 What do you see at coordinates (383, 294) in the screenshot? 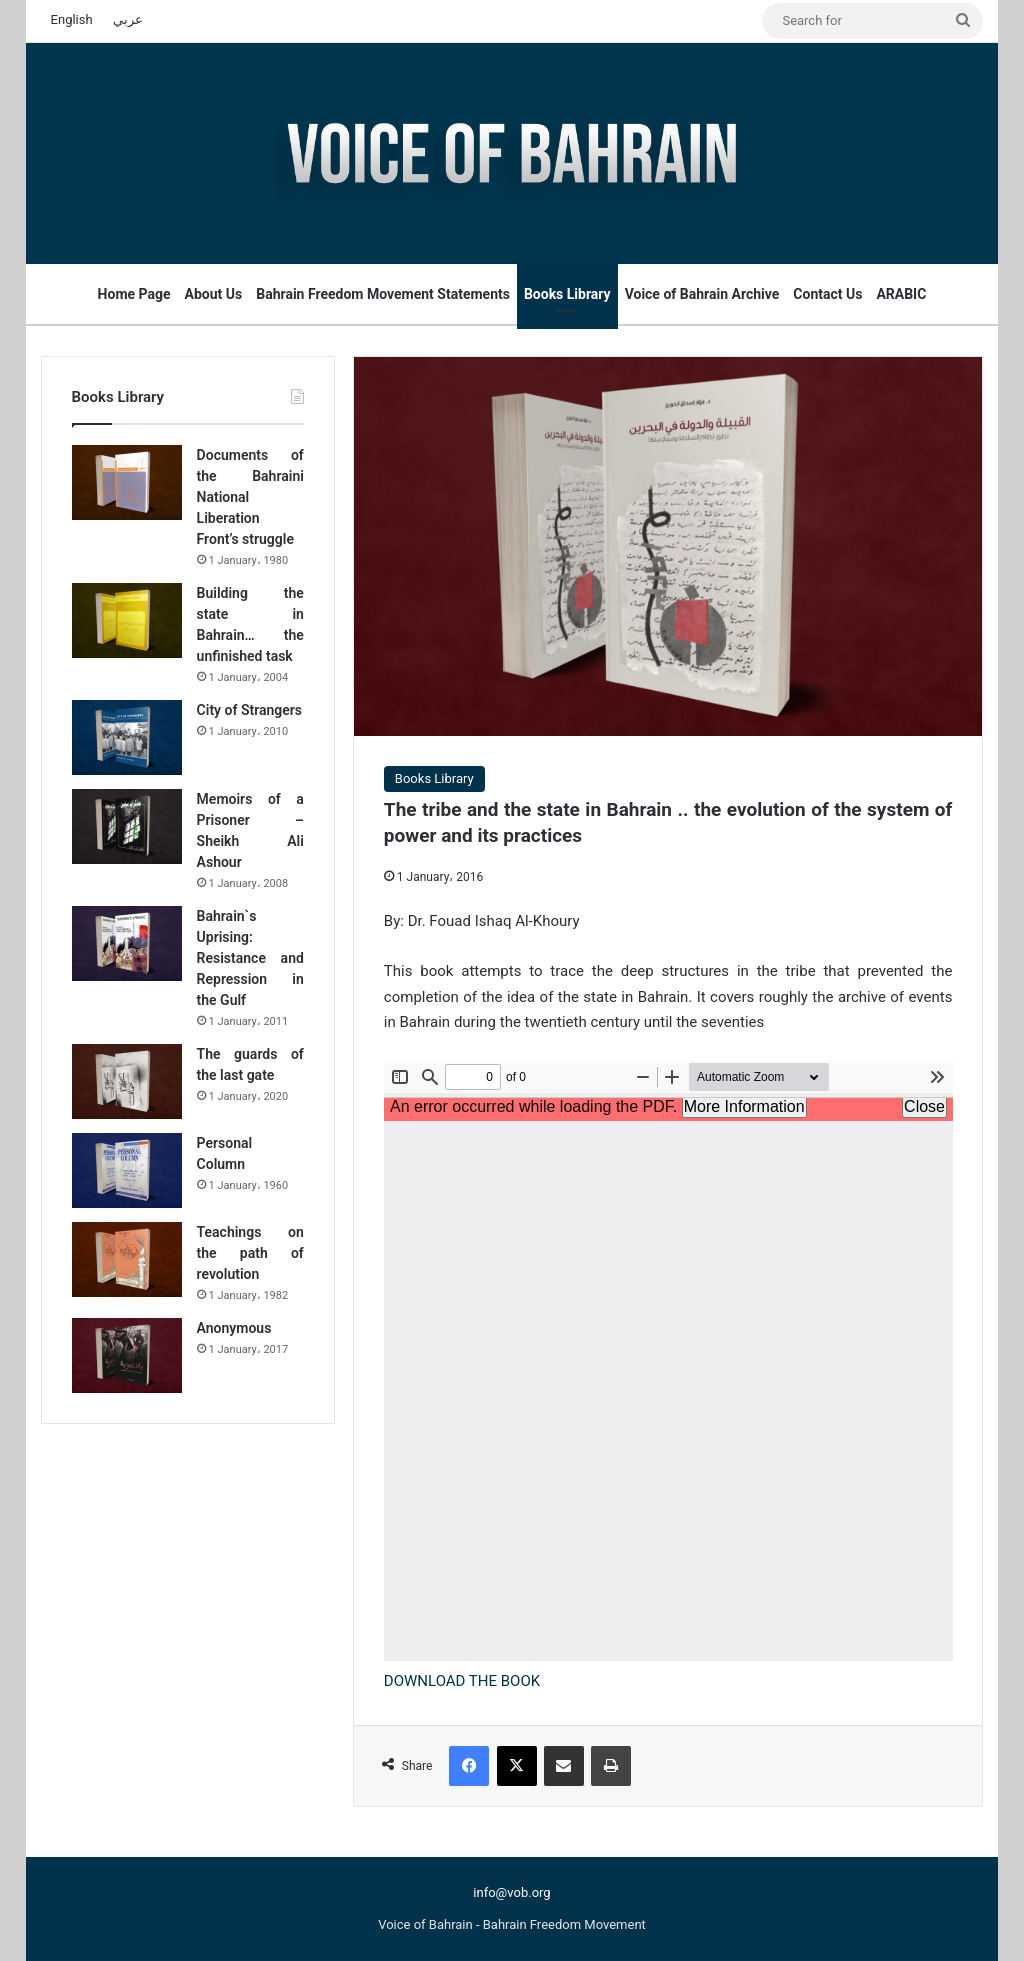
I see `Bahrain Freedom Movement Statements` at bounding box center [383, 294].